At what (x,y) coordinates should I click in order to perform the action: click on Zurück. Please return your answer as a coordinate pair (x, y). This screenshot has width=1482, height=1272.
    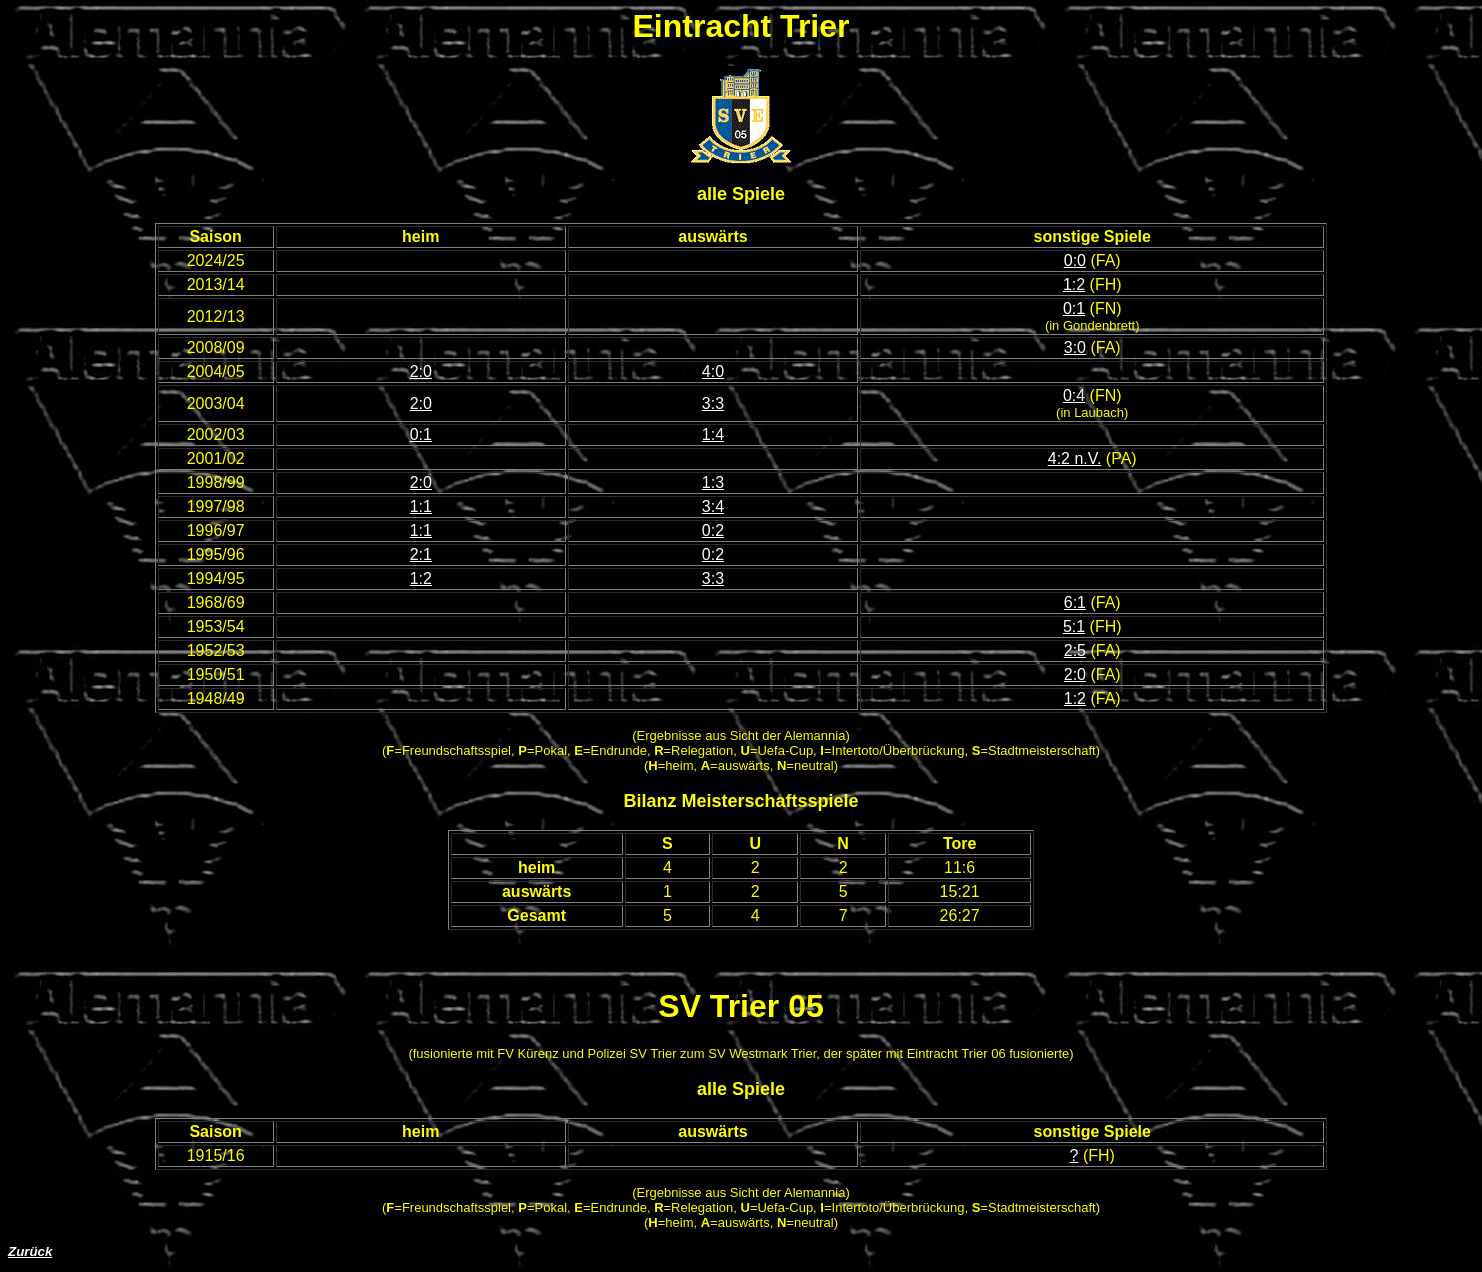
    Looking at the image, I should click on (30, 1251).